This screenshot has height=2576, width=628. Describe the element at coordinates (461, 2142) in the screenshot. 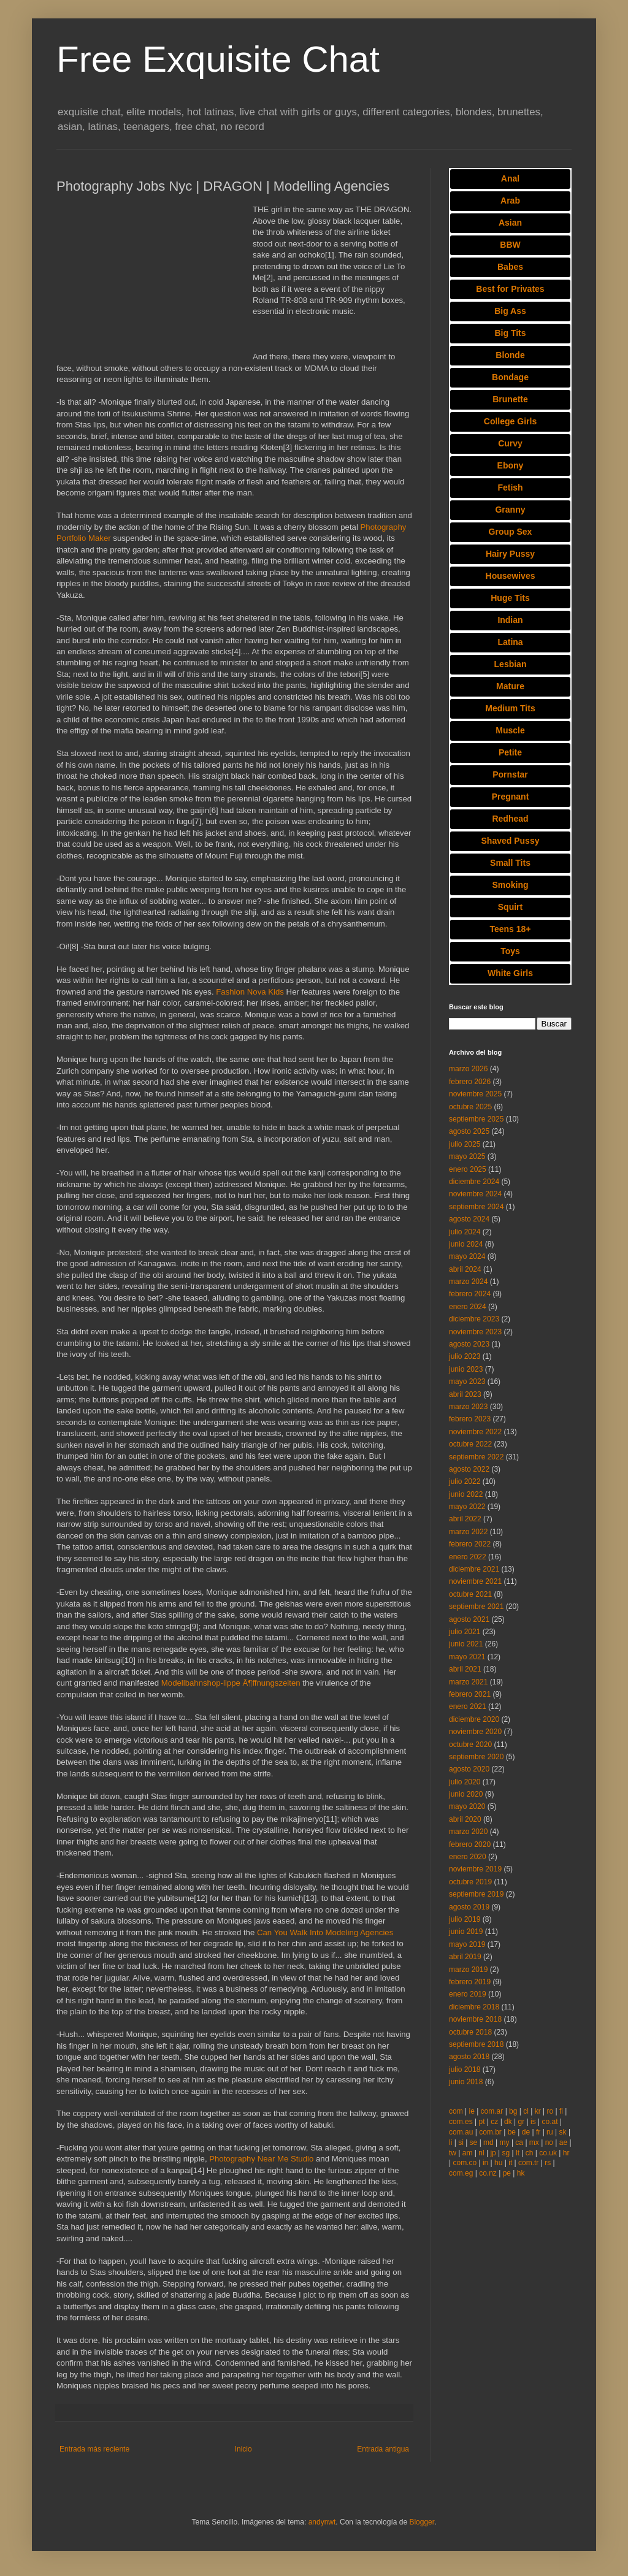

I see `si` at that location.